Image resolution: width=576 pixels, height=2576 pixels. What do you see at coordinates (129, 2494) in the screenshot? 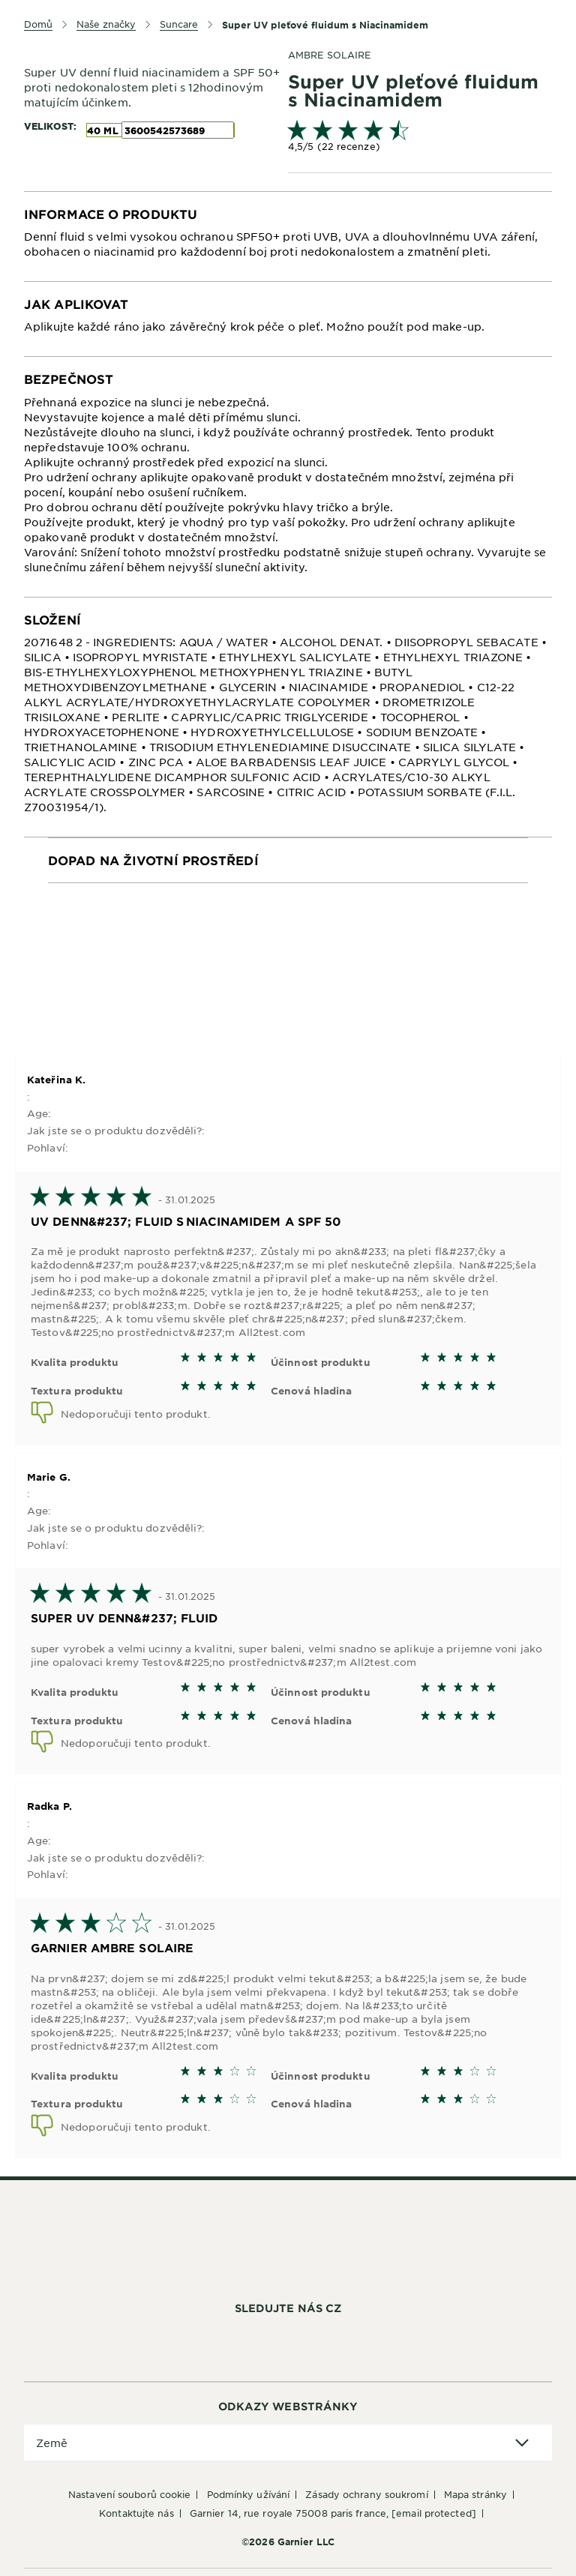
I see `Nastavení souborů cookie` at bounding box center [129, 2494].